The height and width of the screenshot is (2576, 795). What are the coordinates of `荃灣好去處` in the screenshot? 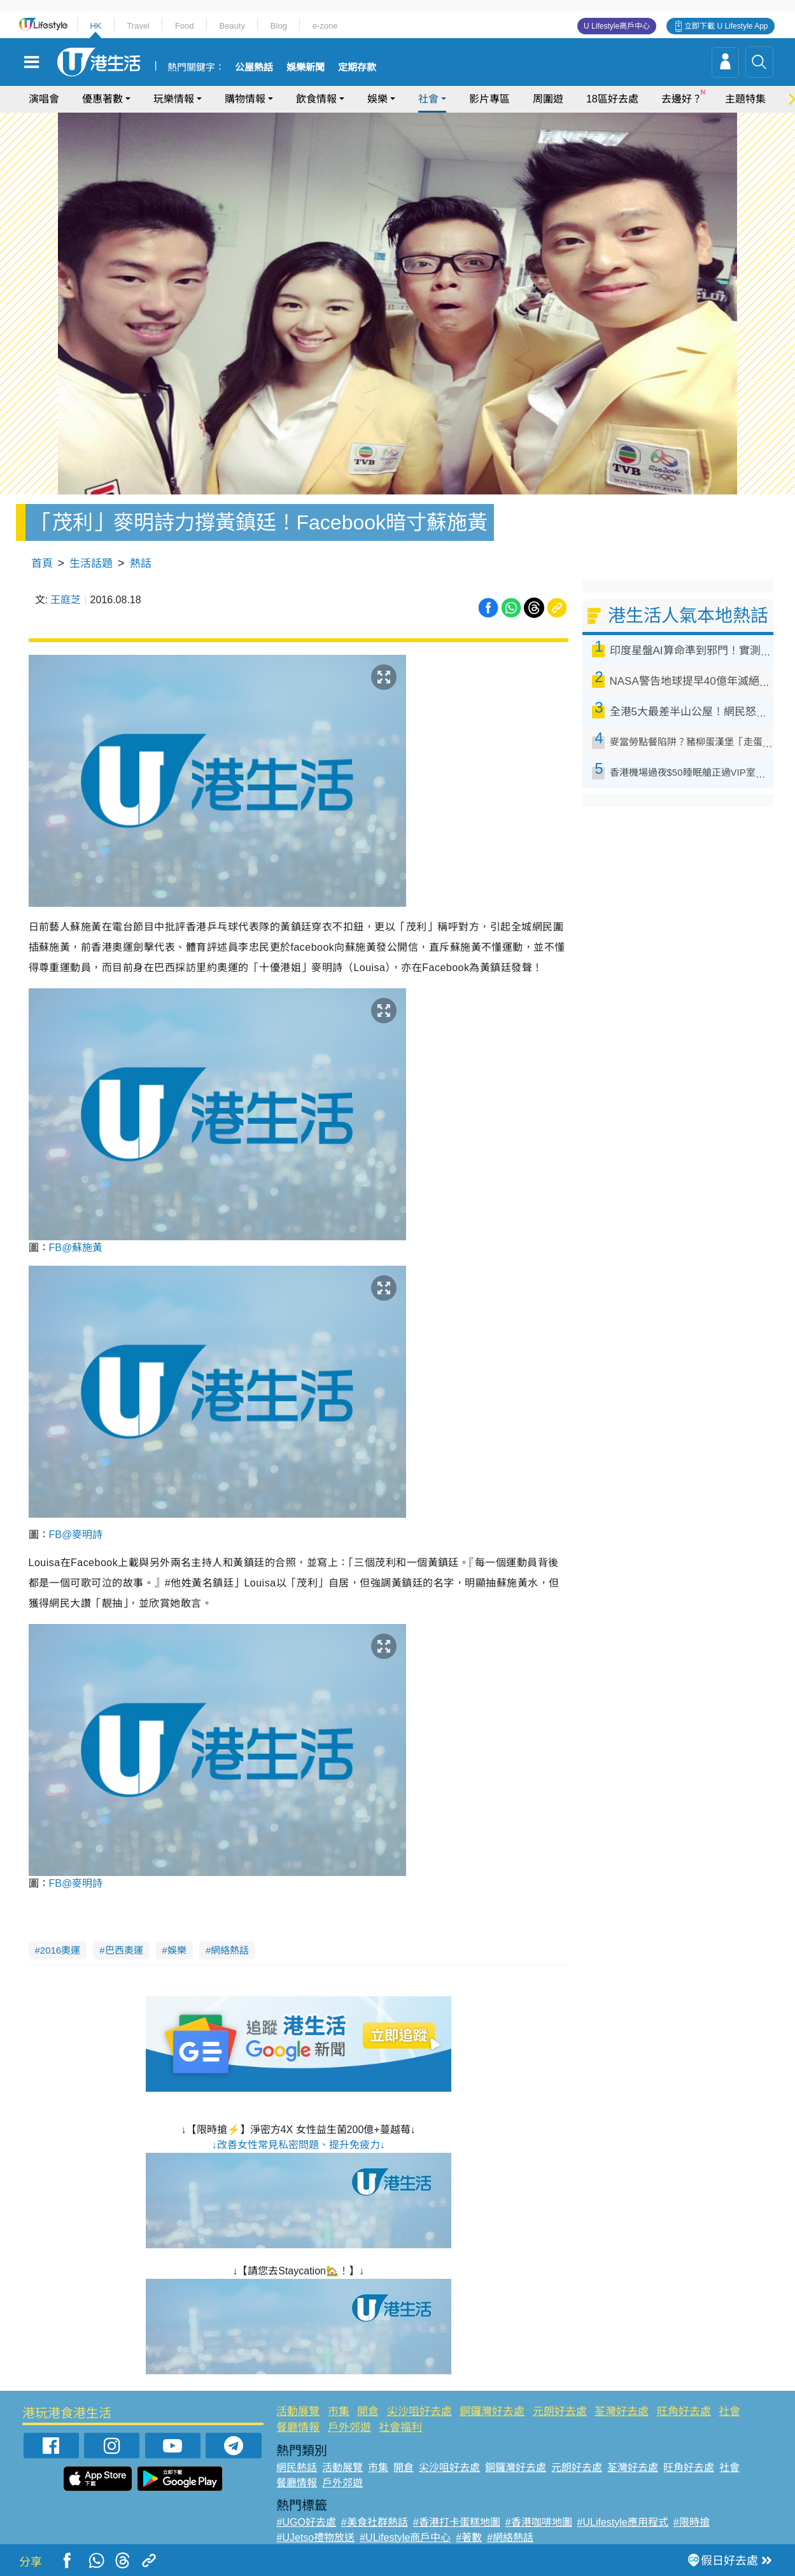 It's located at (621, 2411).